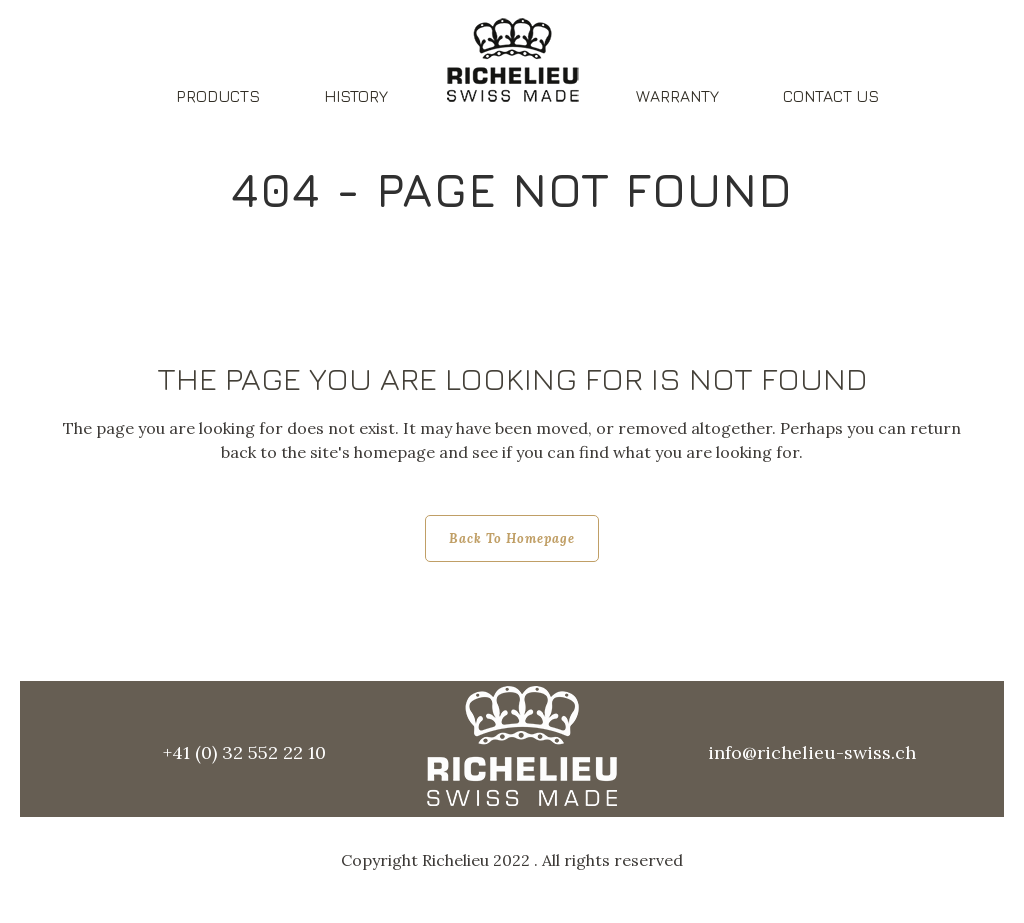  I want to click on Back to homepage, so click(512, 538).